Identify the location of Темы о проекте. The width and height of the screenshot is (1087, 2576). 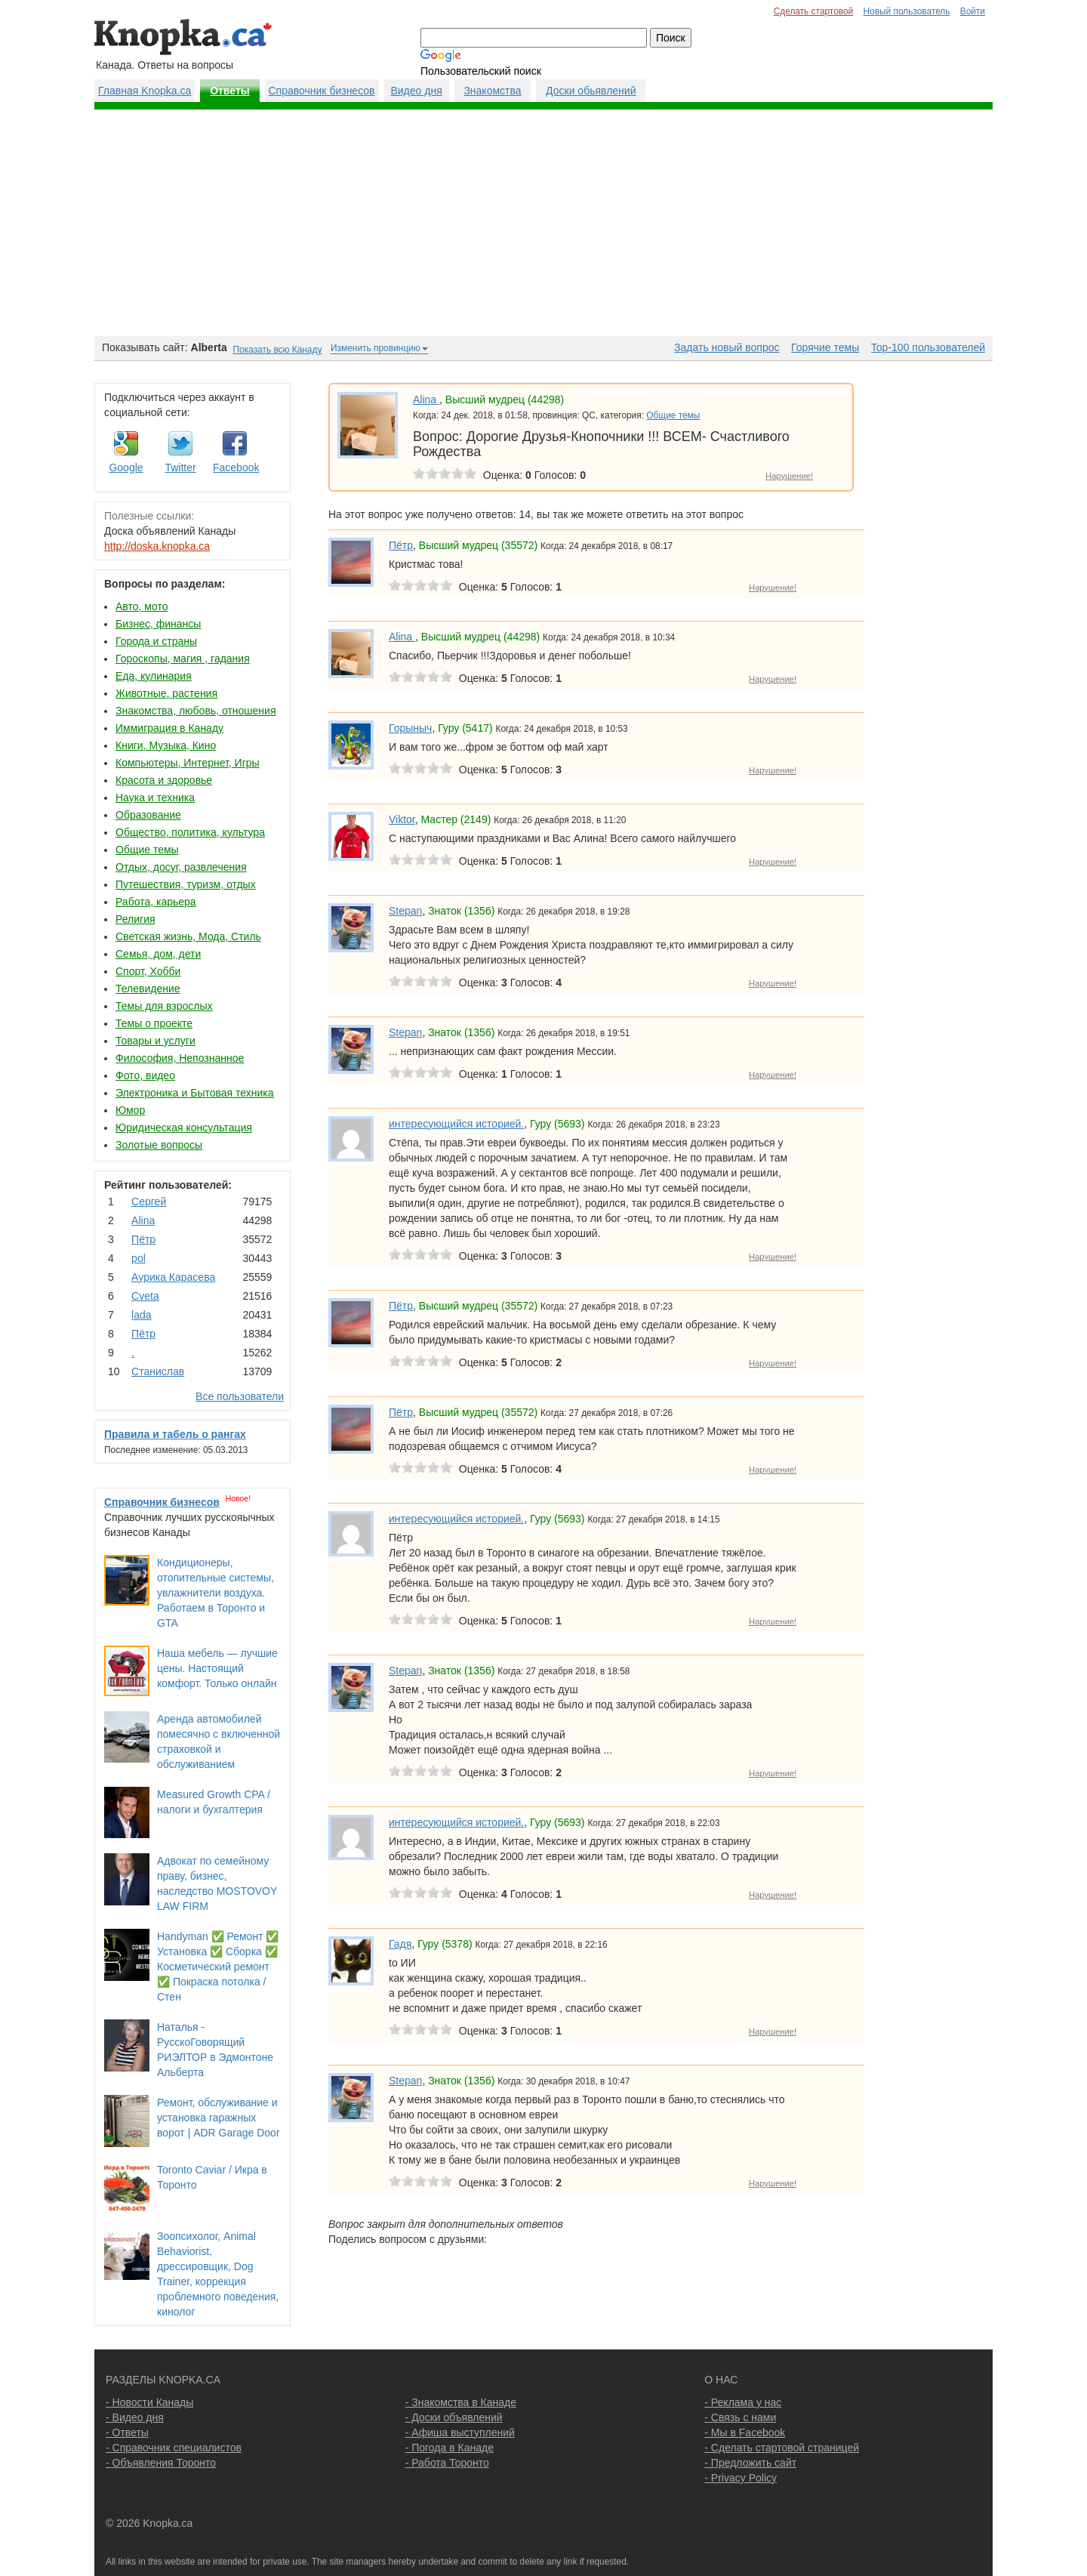
(153, 1023).